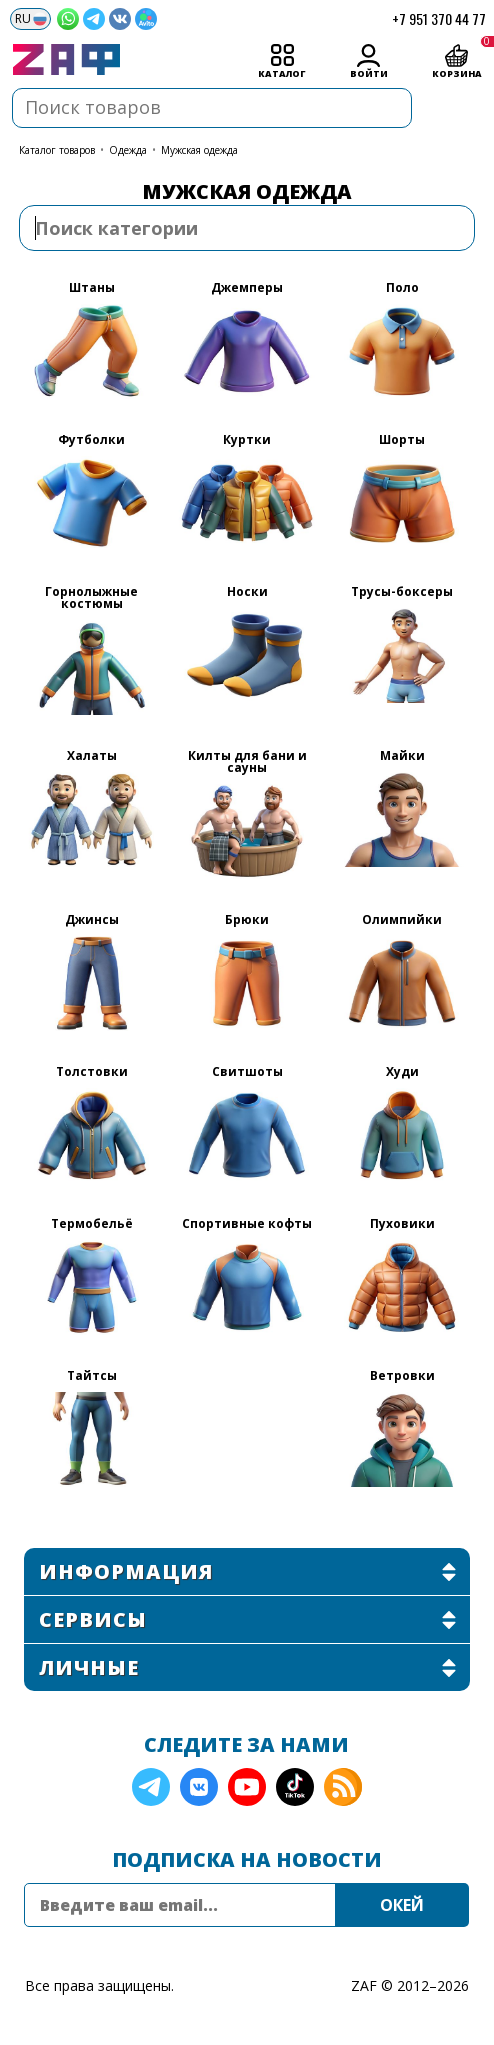 The height and width of the screenshot is (2045, 494). I want to click on Штаны, so click(92, 289).